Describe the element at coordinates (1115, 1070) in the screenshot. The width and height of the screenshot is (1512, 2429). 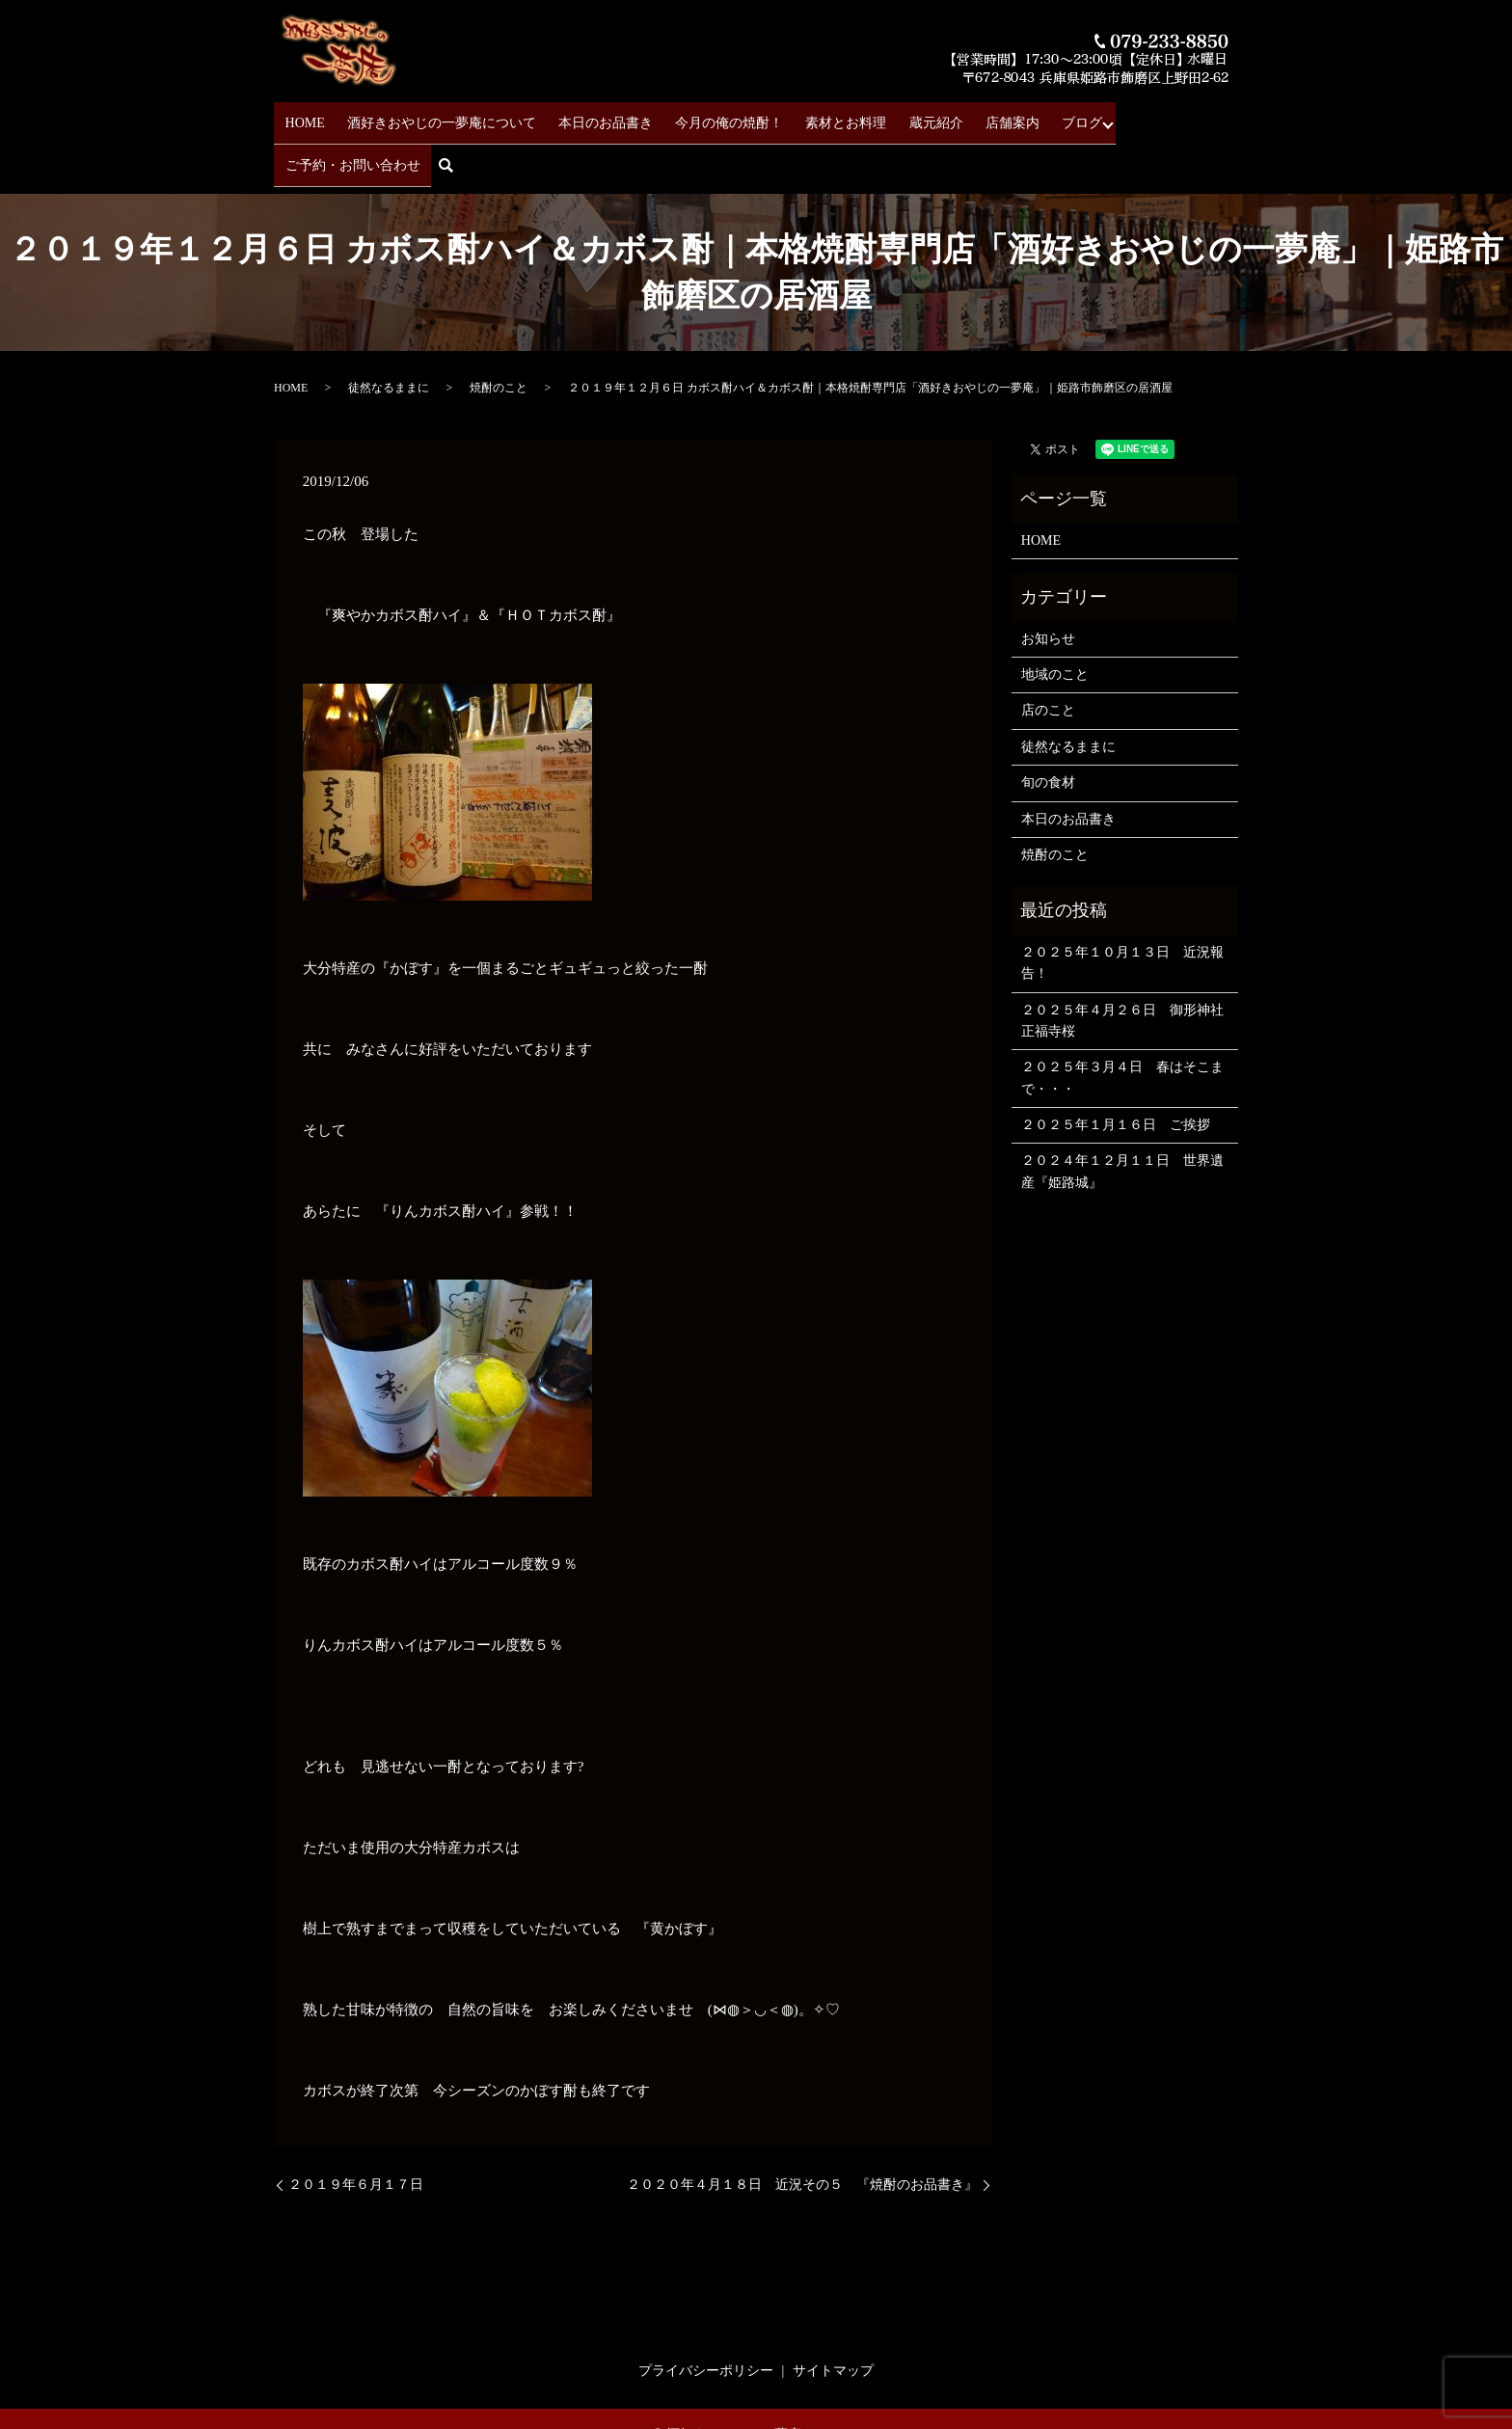
I see `２０２５年１月１６日 ご挨拶` at that location.